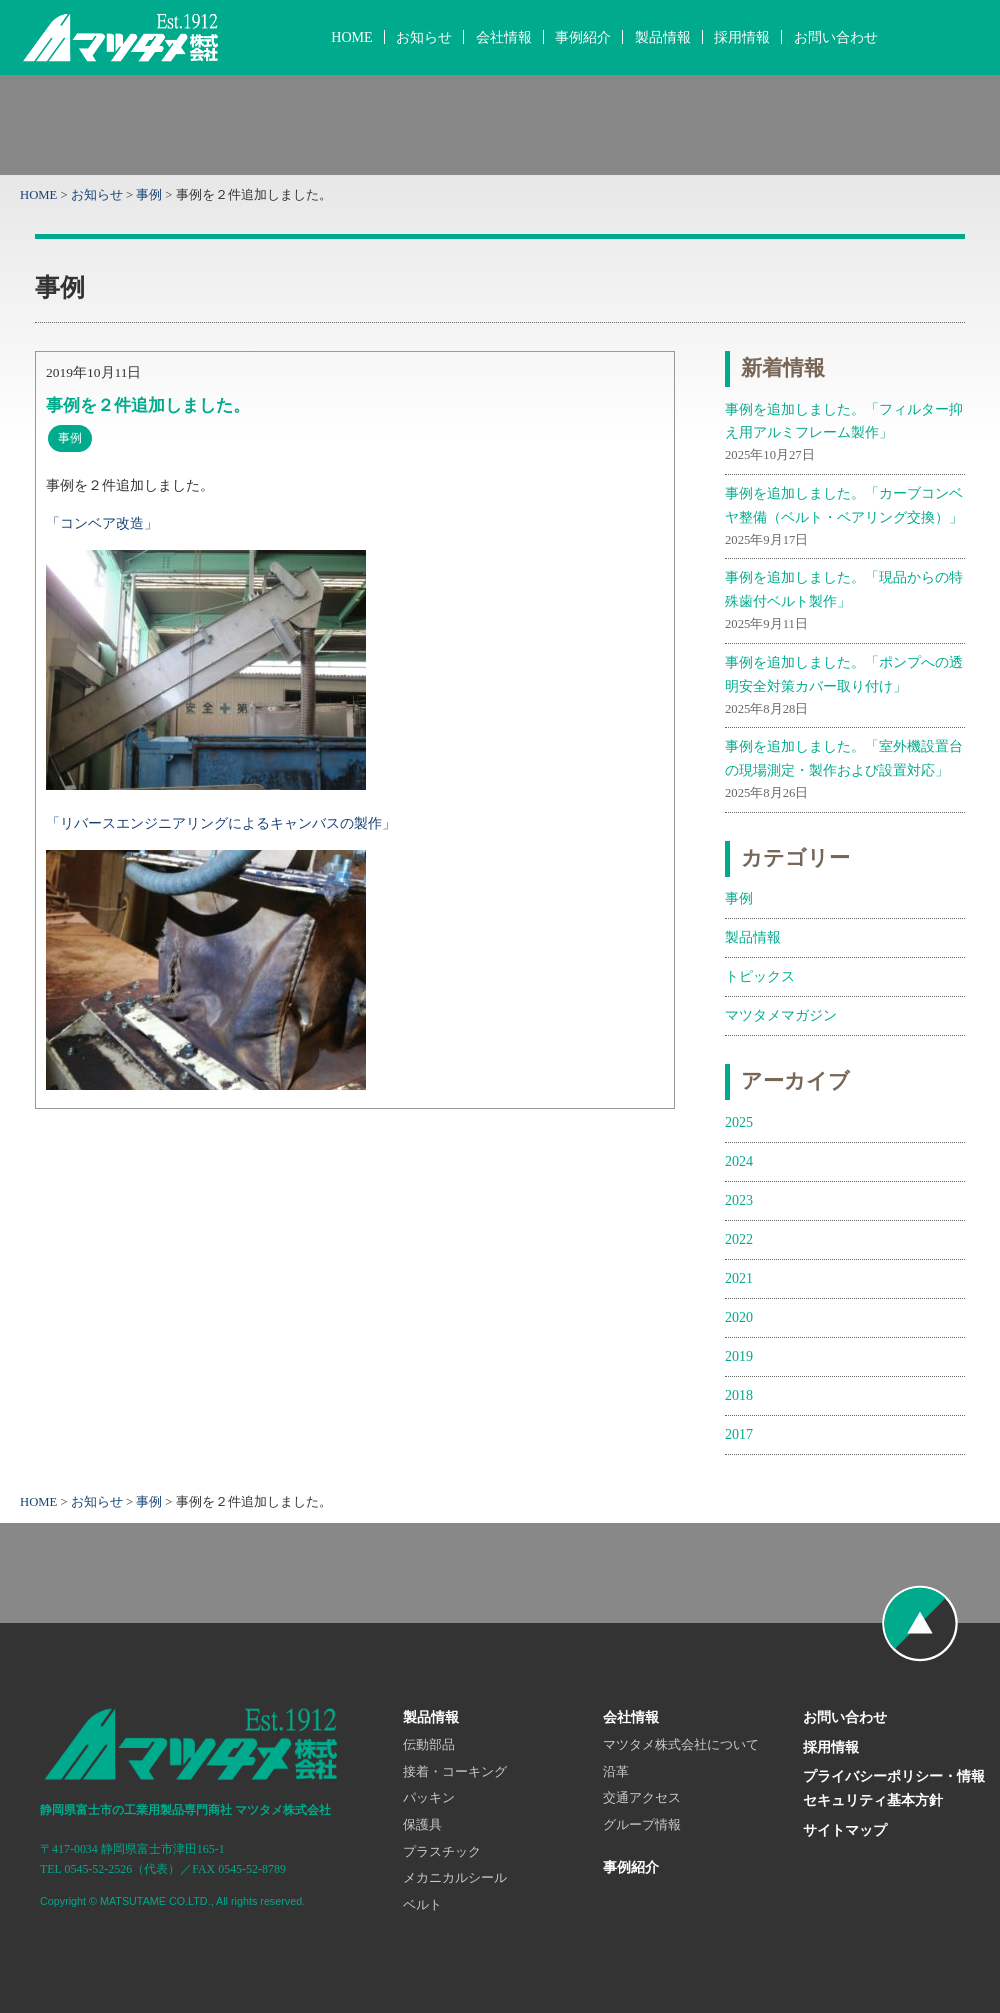 This screenshot has height=2013, width=1000. What do you see at coordinates (504, 37) in the screenshot?
I see `会社情報` at bounding box center [504, 37].